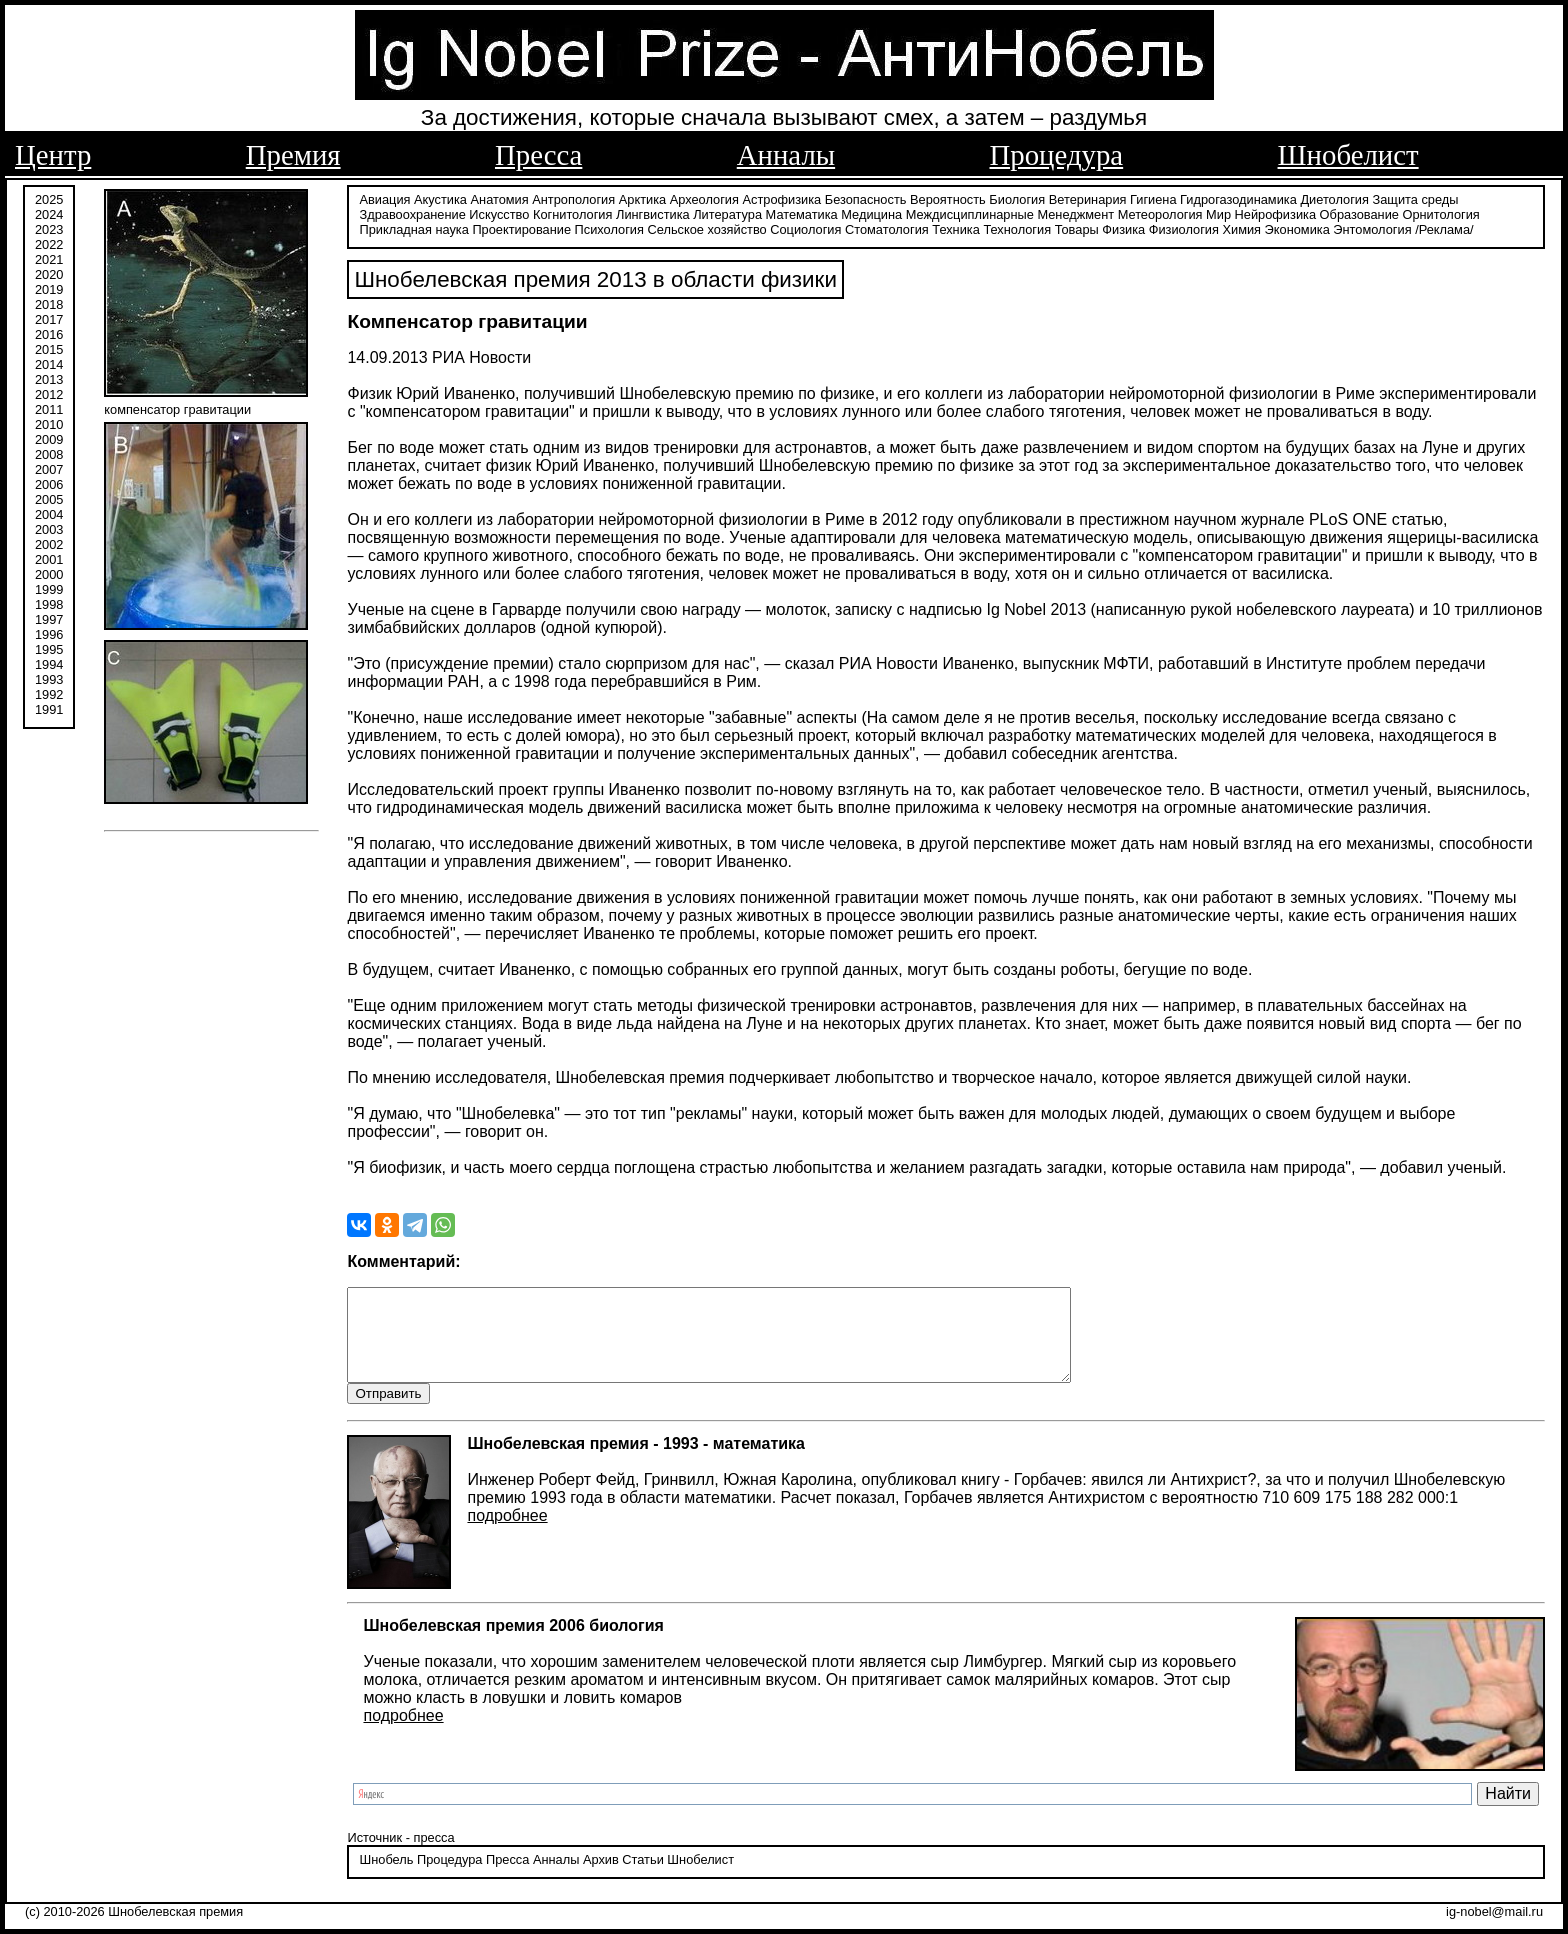 This screenshot has width=1568, height=1934. Describe the element at coordinates (49, 212) in the screenshot. I see `2024` at that location.